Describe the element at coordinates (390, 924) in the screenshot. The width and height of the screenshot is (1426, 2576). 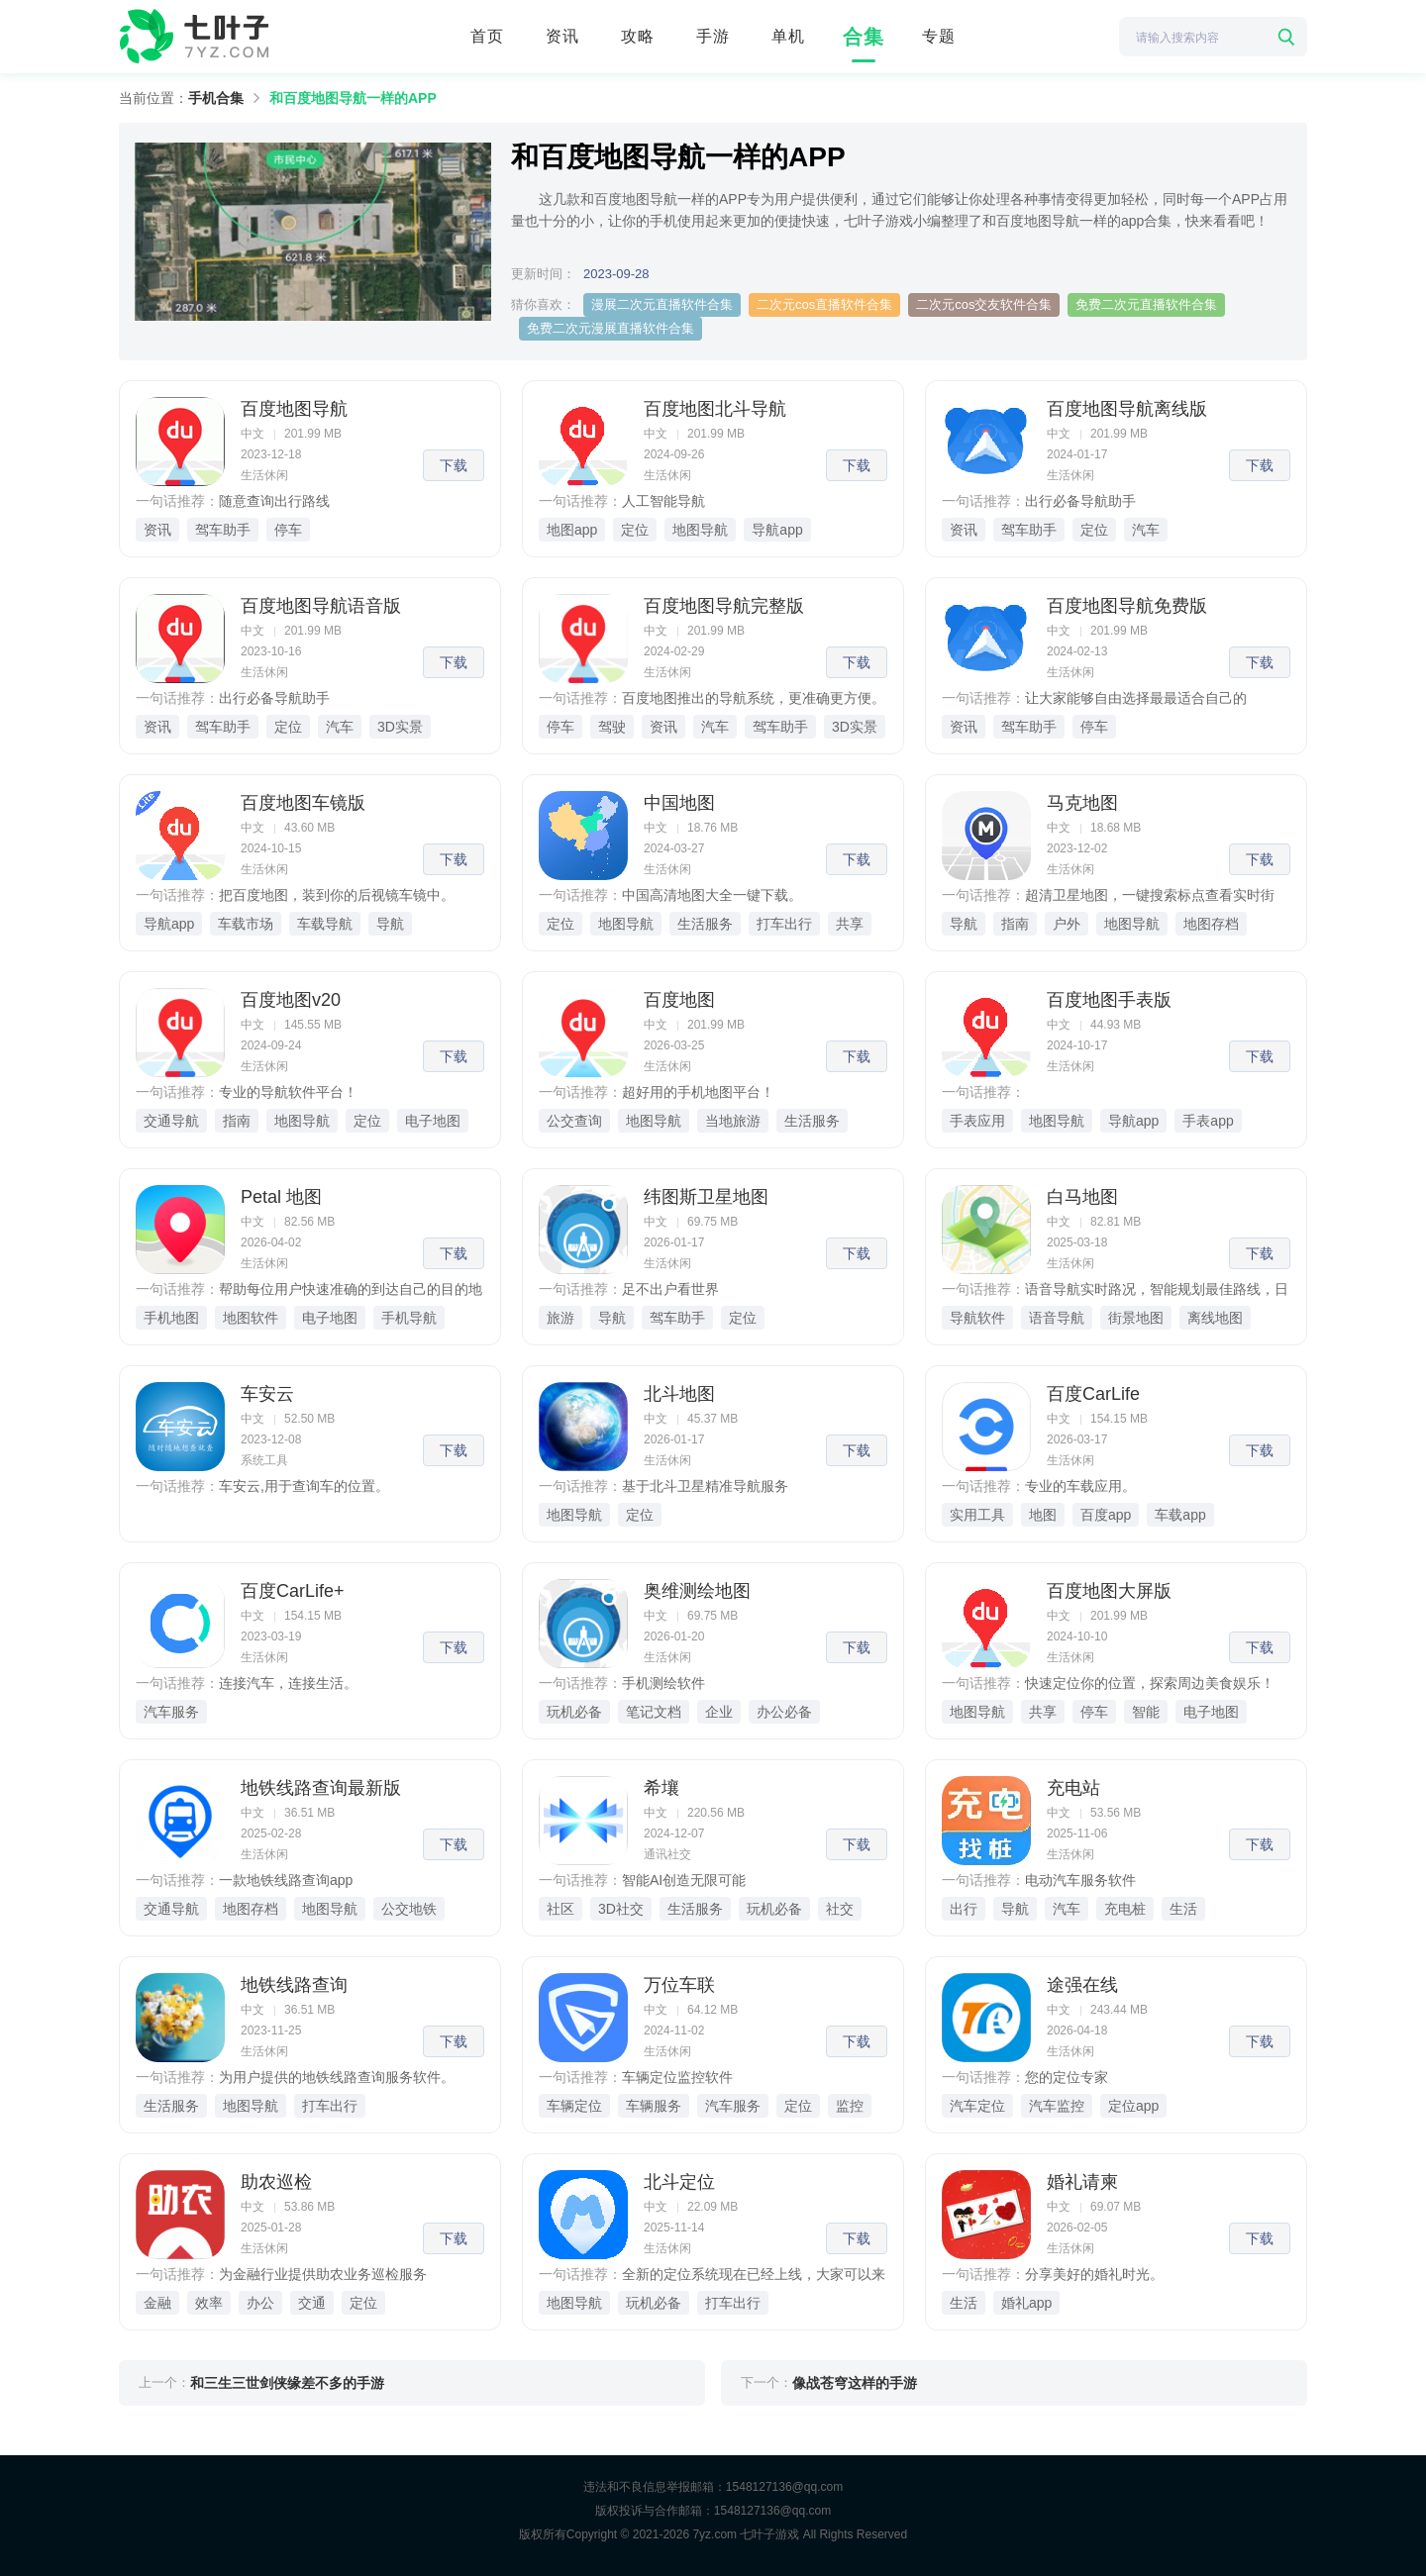
I see `导航` at that location.